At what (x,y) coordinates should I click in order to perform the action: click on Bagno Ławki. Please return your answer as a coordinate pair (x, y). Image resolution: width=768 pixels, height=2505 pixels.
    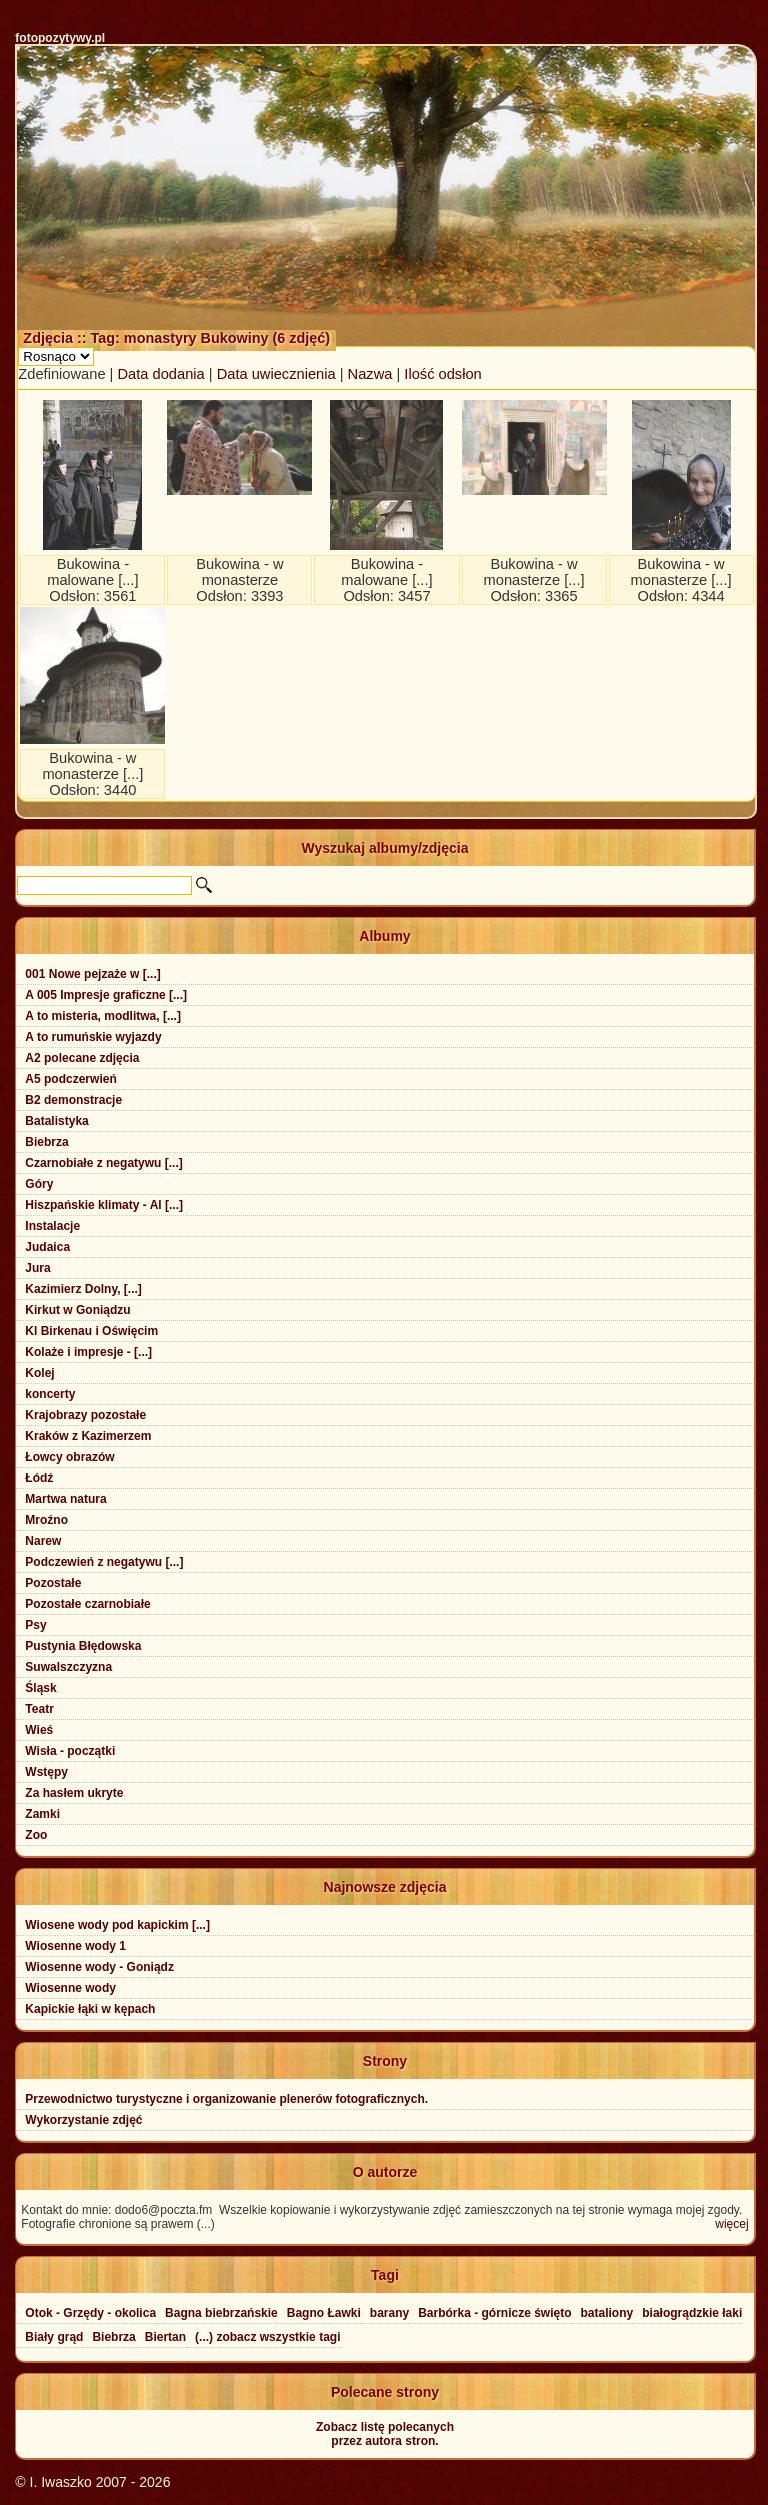
    Looking at the image, I should click on (324, 2313).